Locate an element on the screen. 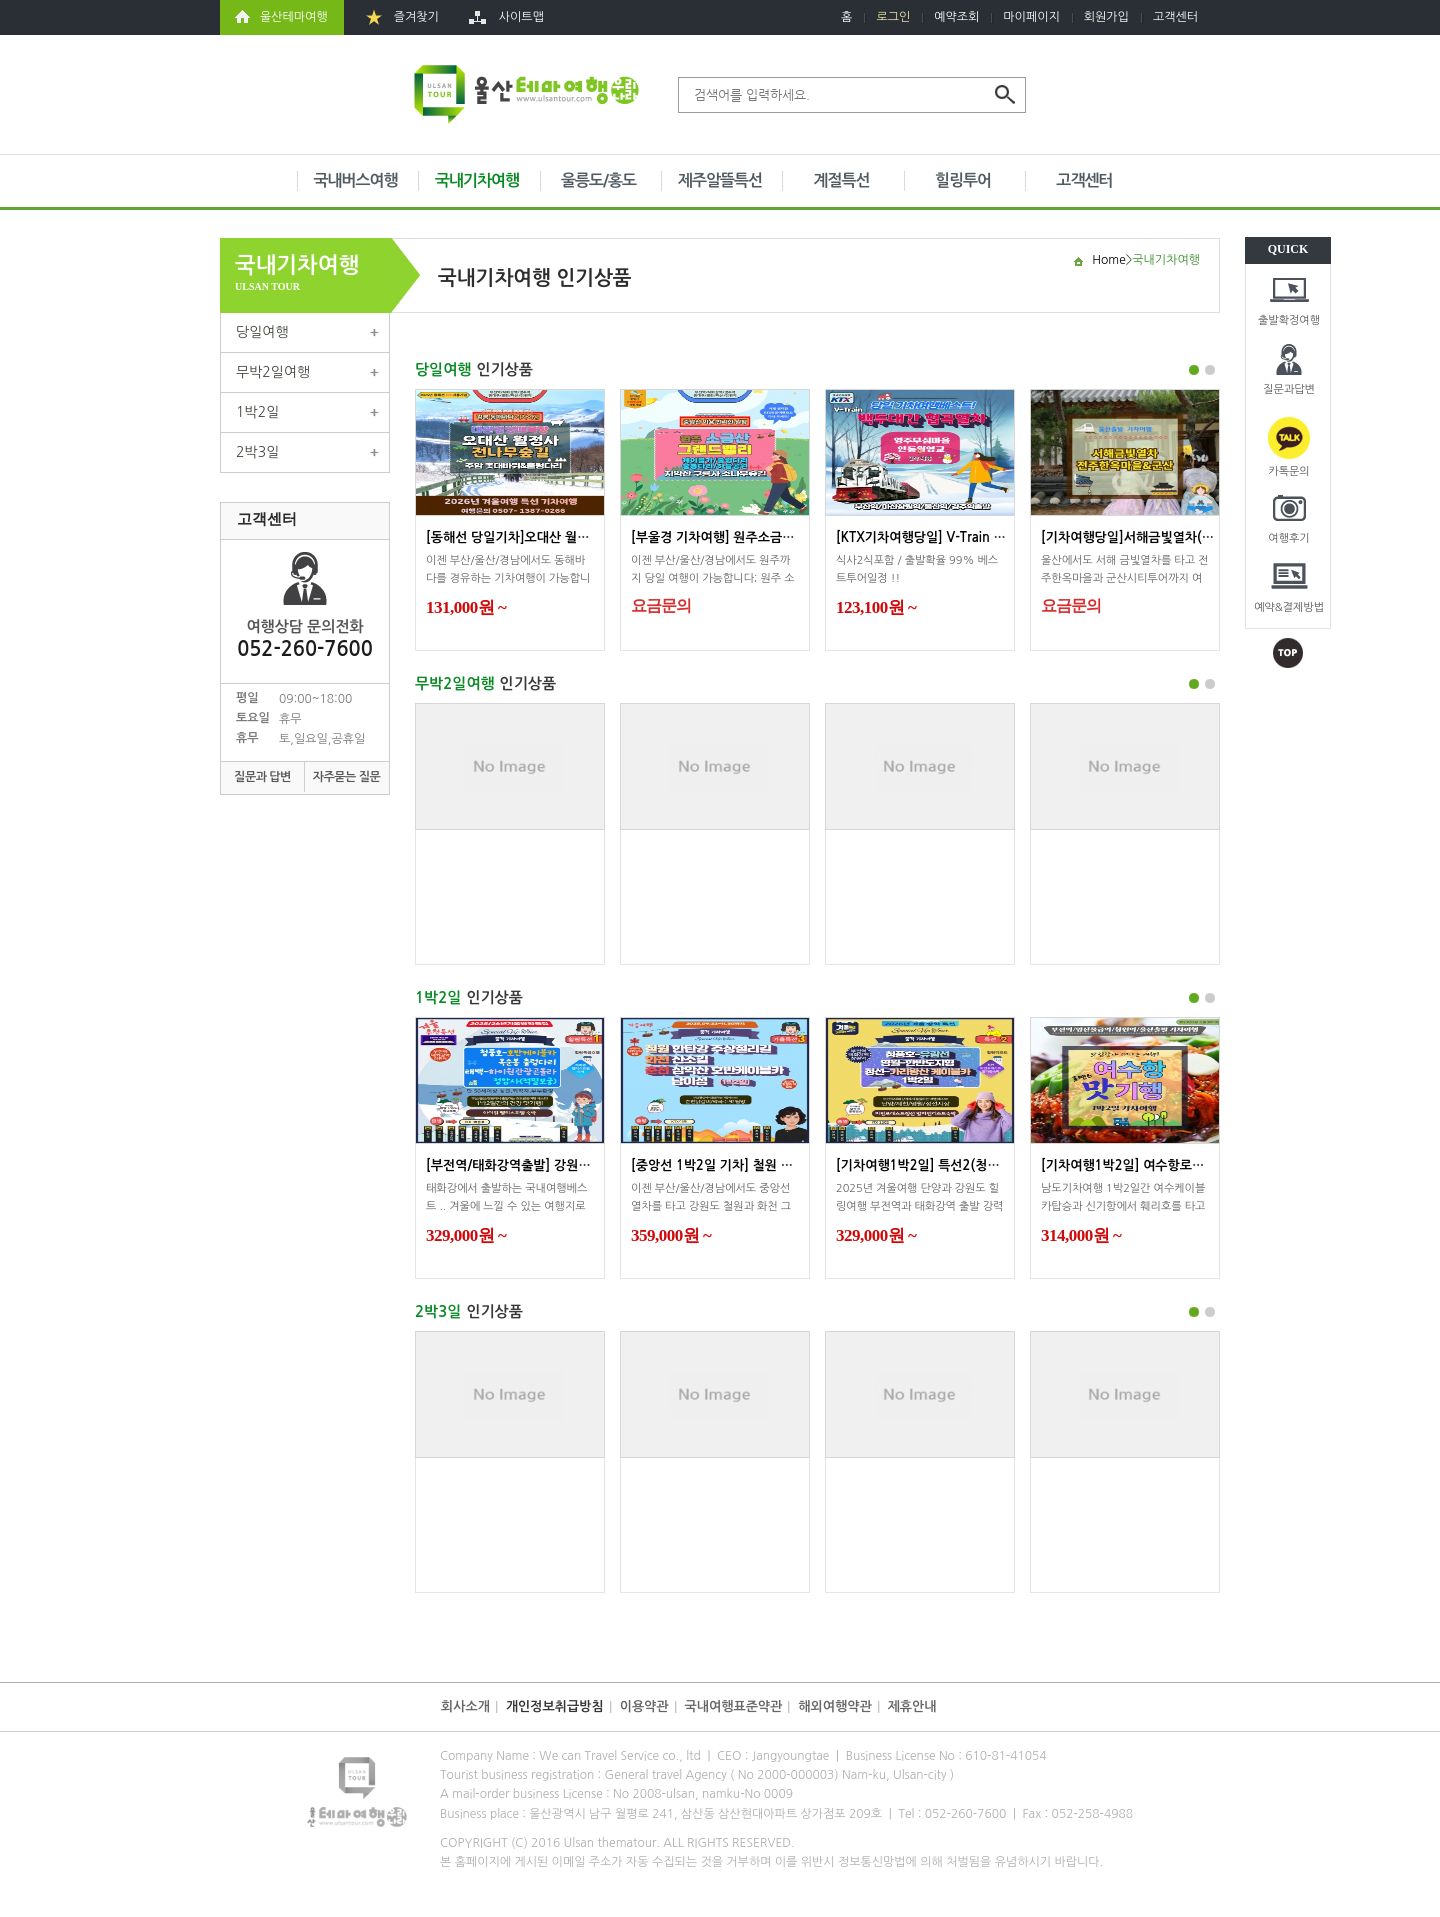  국내여행표준약관 is located at coordinates (734, 1706).